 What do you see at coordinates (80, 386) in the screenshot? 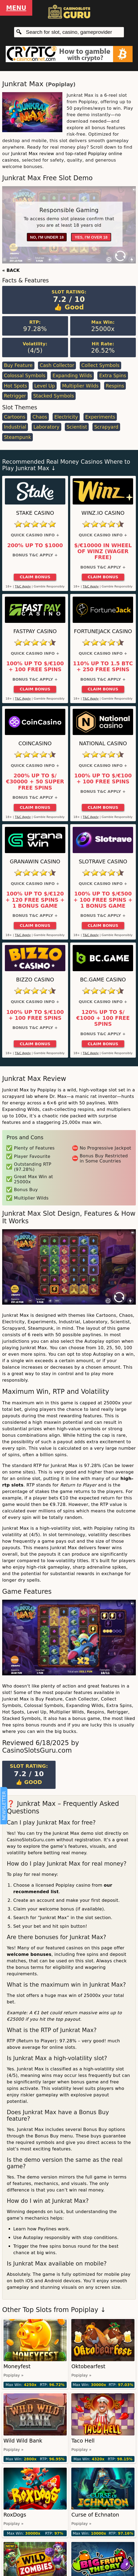
I see `Multiplier Wilds` at bounding box center [80, 386].